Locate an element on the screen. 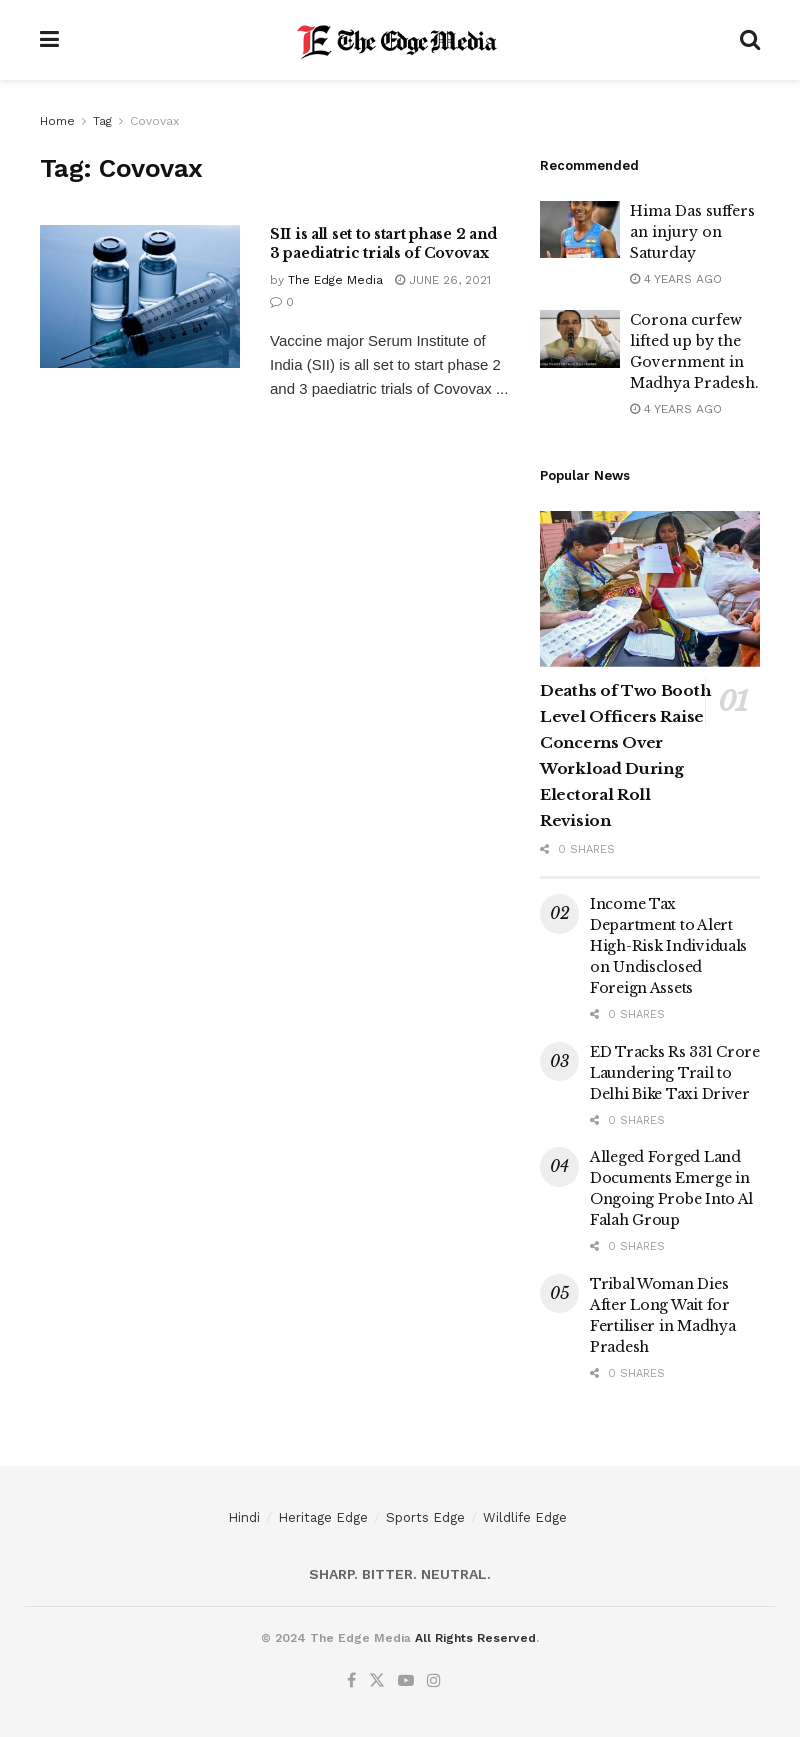 The height and width of the screenshot is (1737, 800). [Find us on Facebook] is located at coordinates (351, 1681).